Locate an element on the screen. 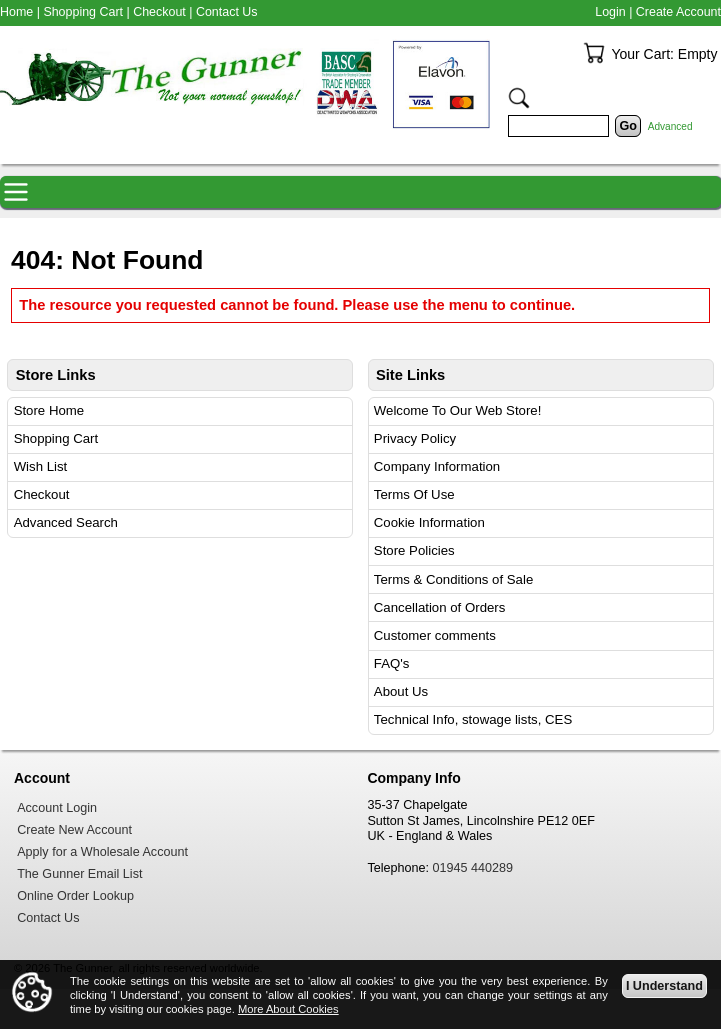 The height and width of the screenshot is (1029, 721). Search is located at coordinates (519, 98).